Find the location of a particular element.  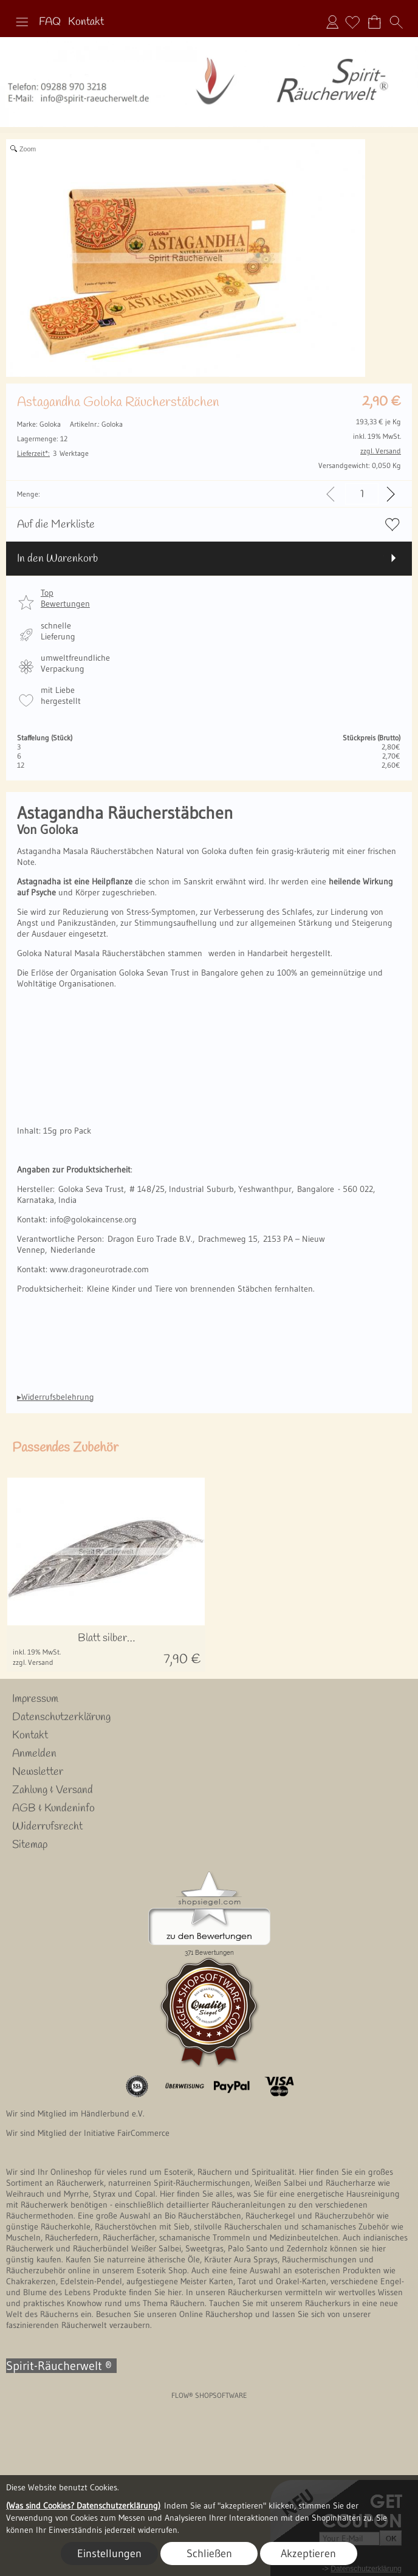

zzgl. Versand is located at coordinates (33, 1662).